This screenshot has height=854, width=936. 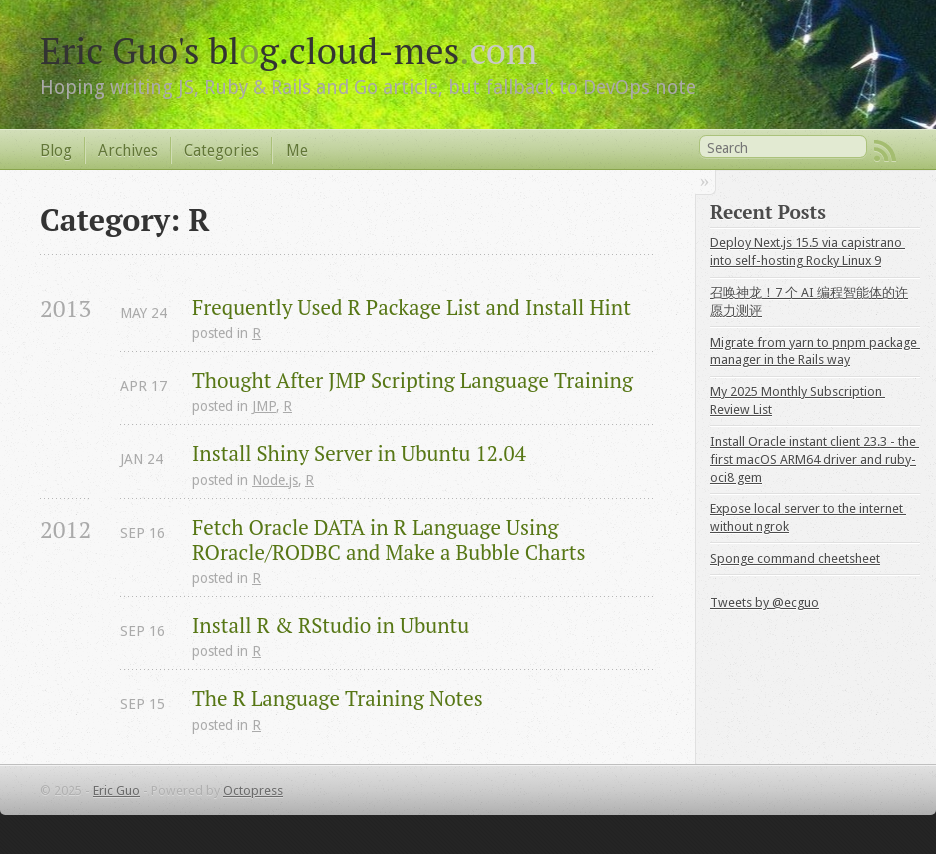 I want to click on Install Shiny Server in Ubuntu 12.04, so click(x=359, y=453).